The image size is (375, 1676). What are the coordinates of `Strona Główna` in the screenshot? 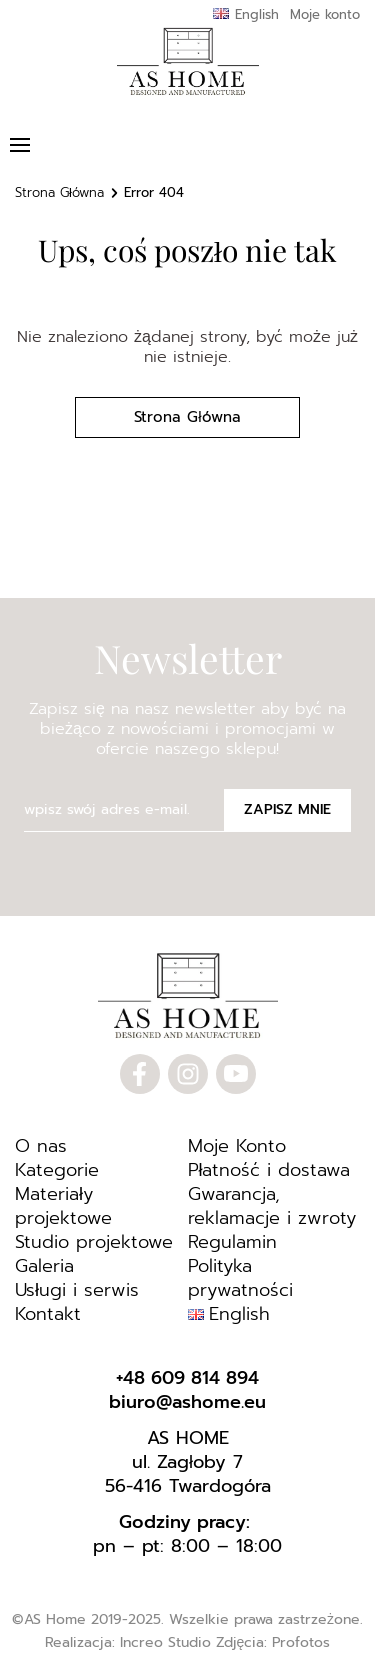 It's located at (59, 192).